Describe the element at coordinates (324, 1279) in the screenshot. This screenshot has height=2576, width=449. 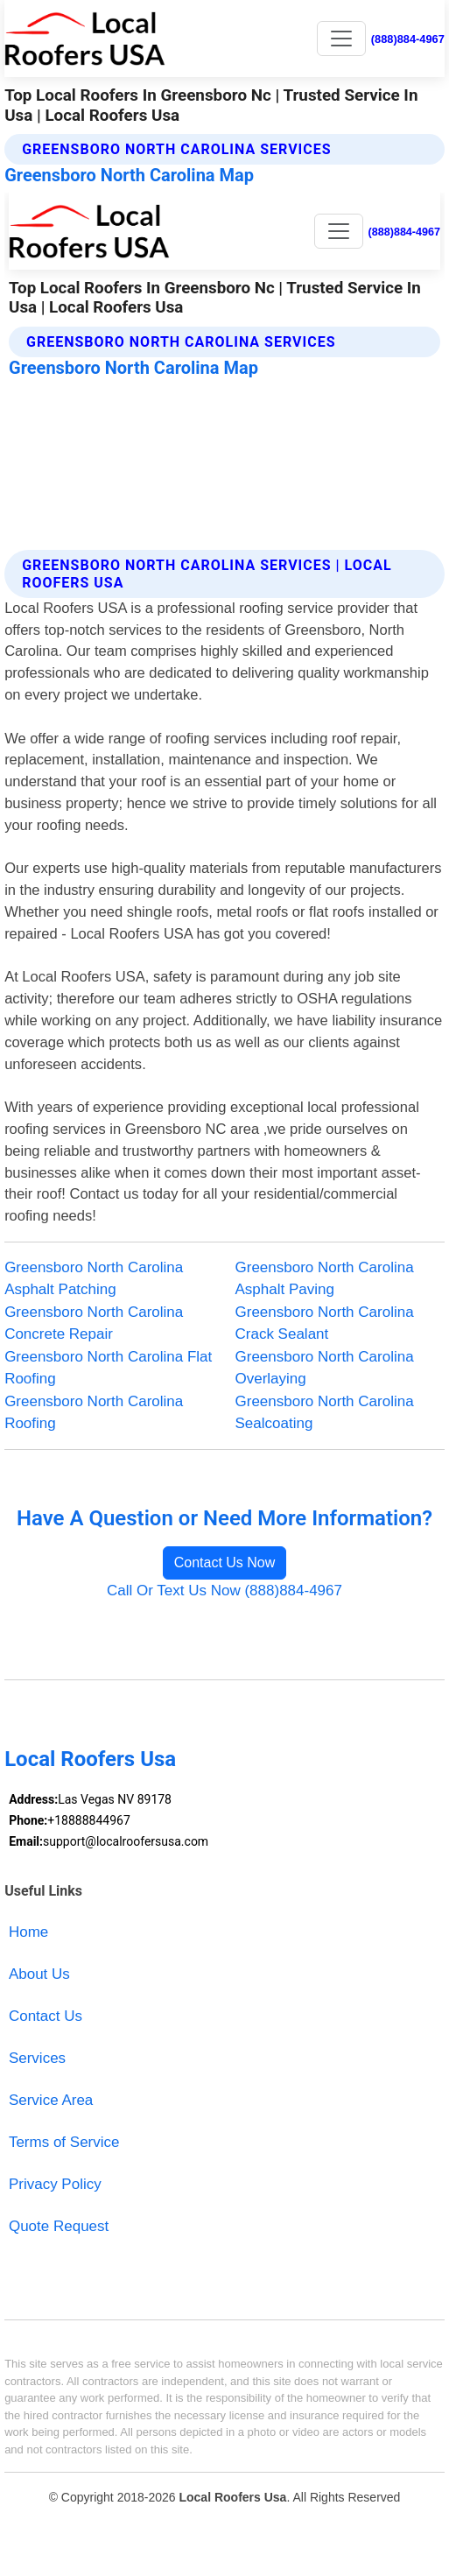
I see `Greensboro North Carolina Asphalt Paving` at that location.